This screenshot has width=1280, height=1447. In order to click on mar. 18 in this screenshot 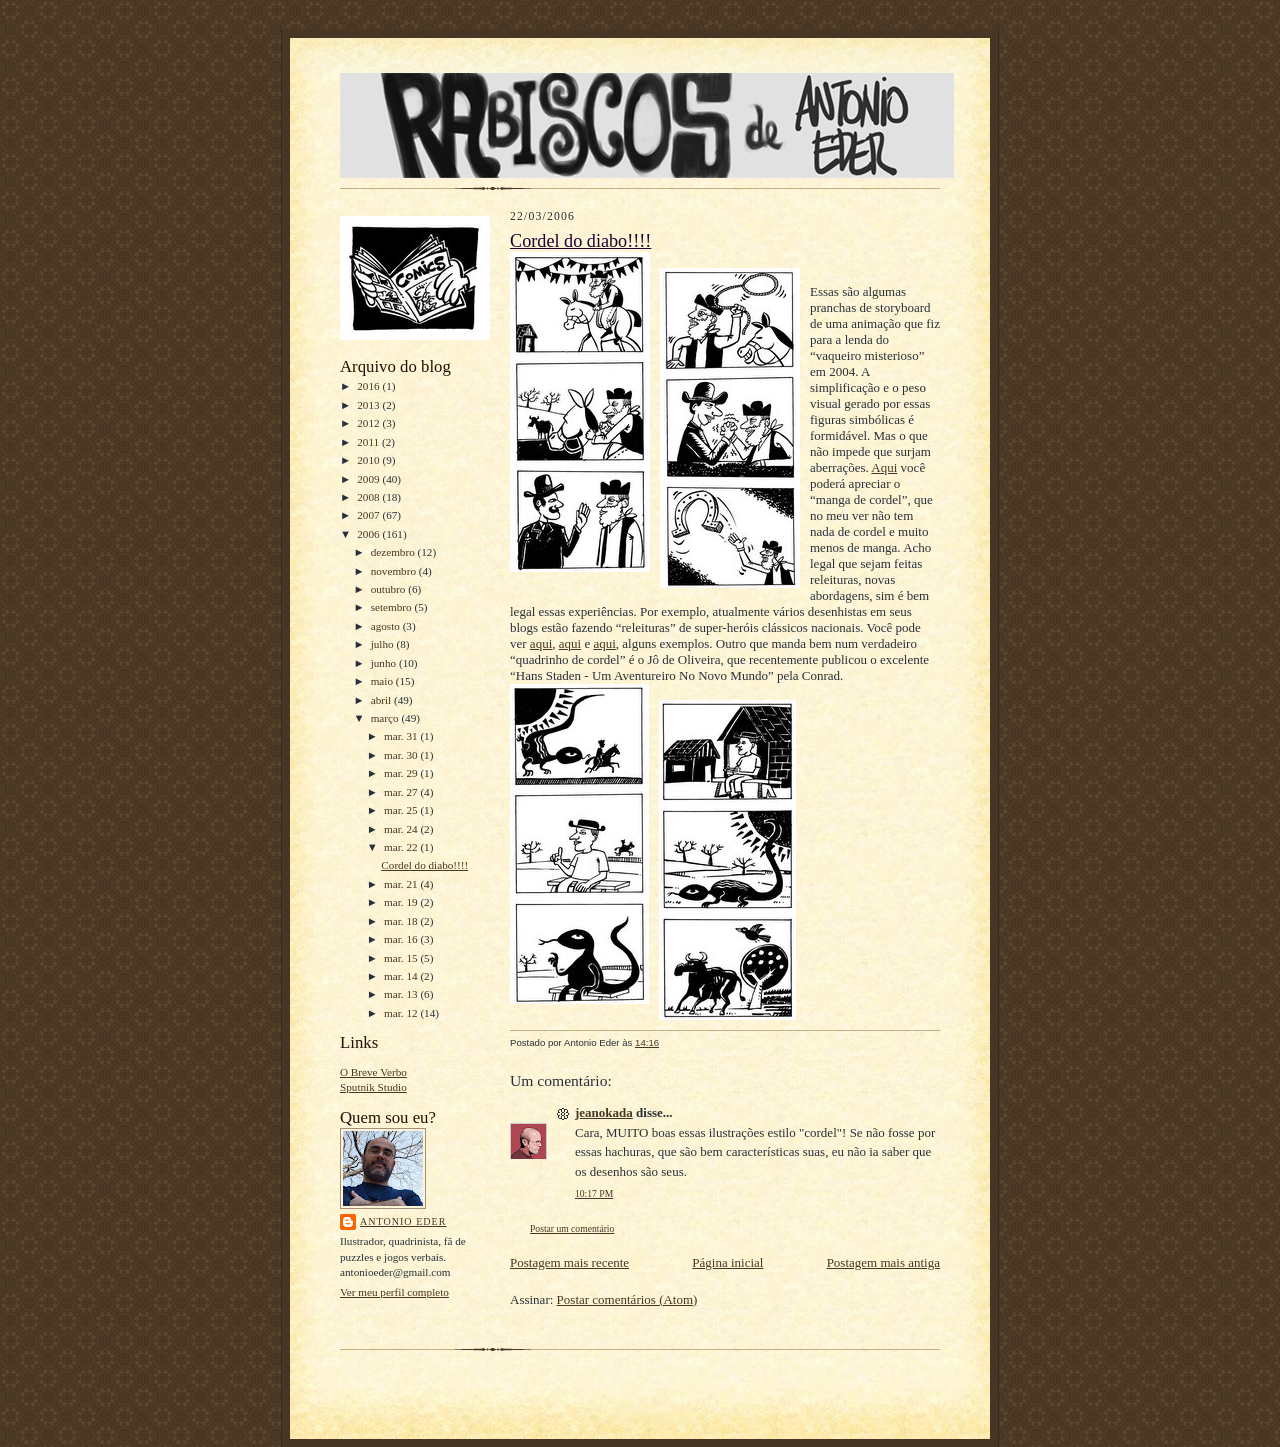, I will do `click(402, 921)`.